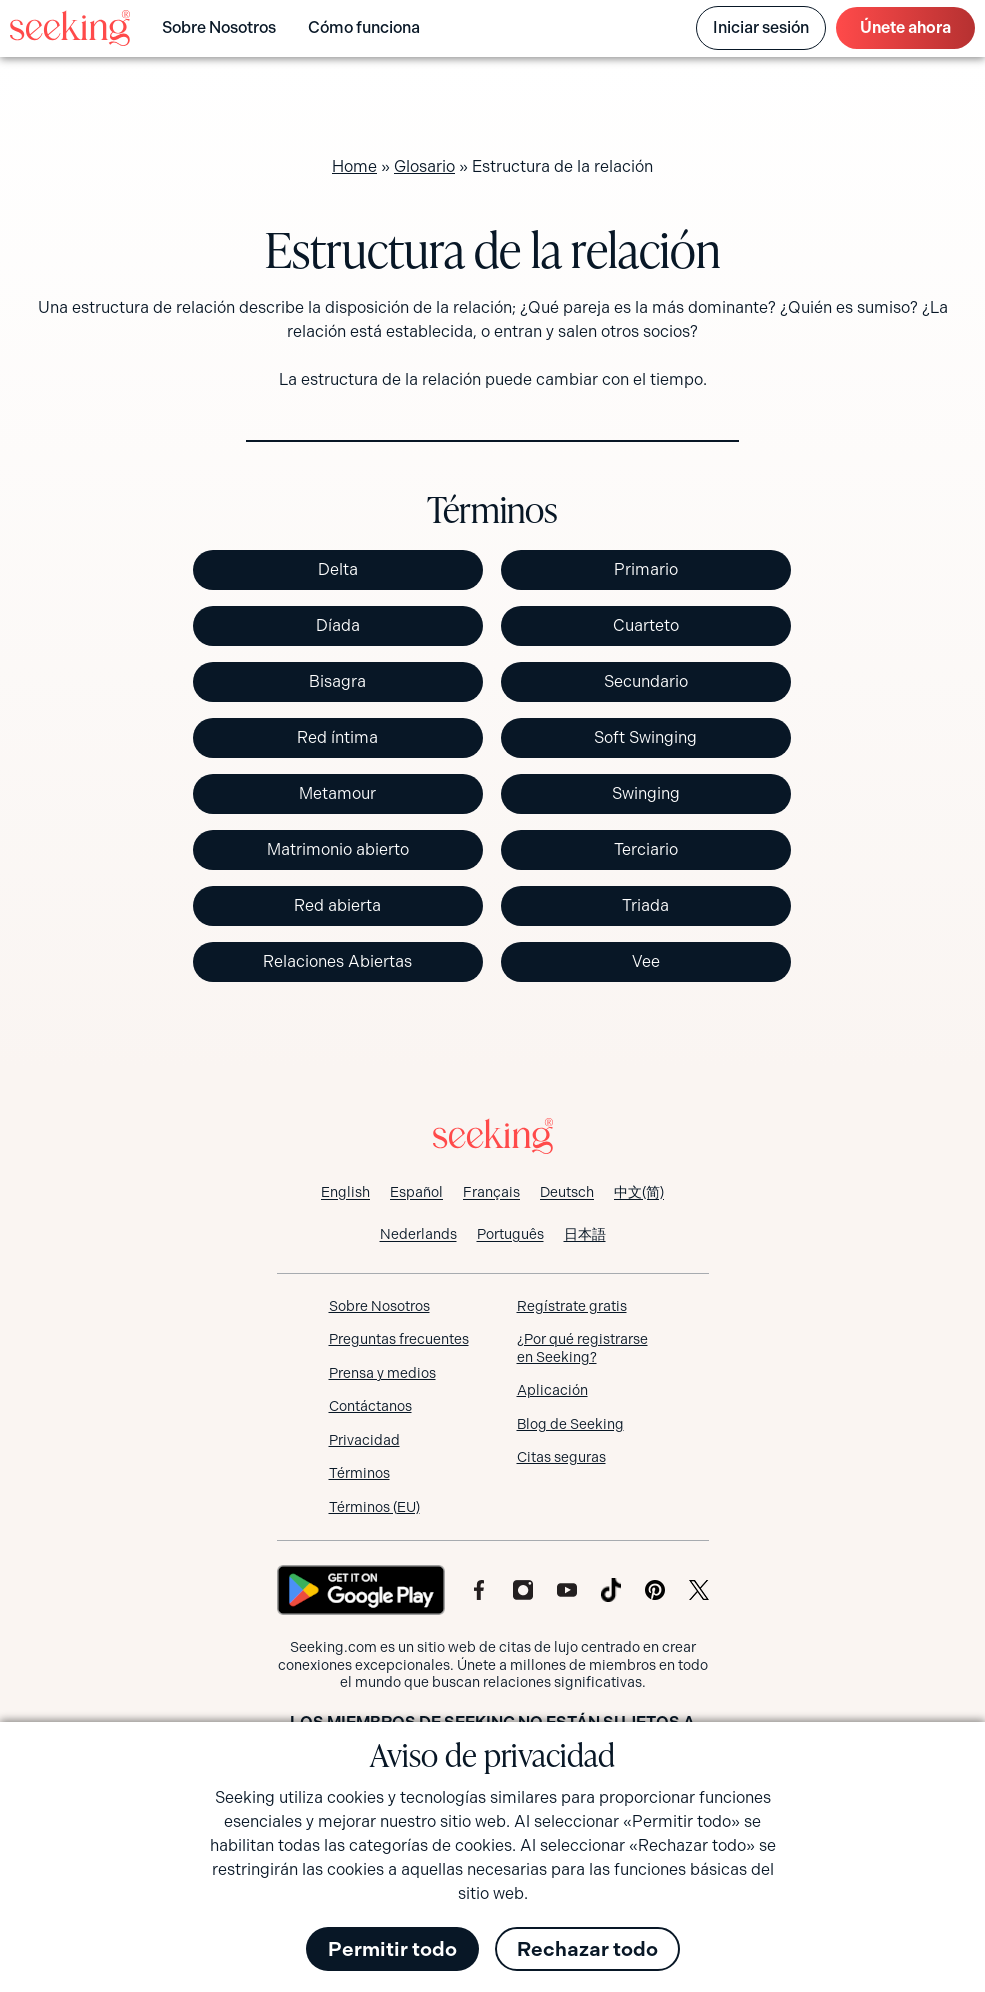 This screenshot has width=985, height=1992. I want to click on Secundario, so click(646, 681).